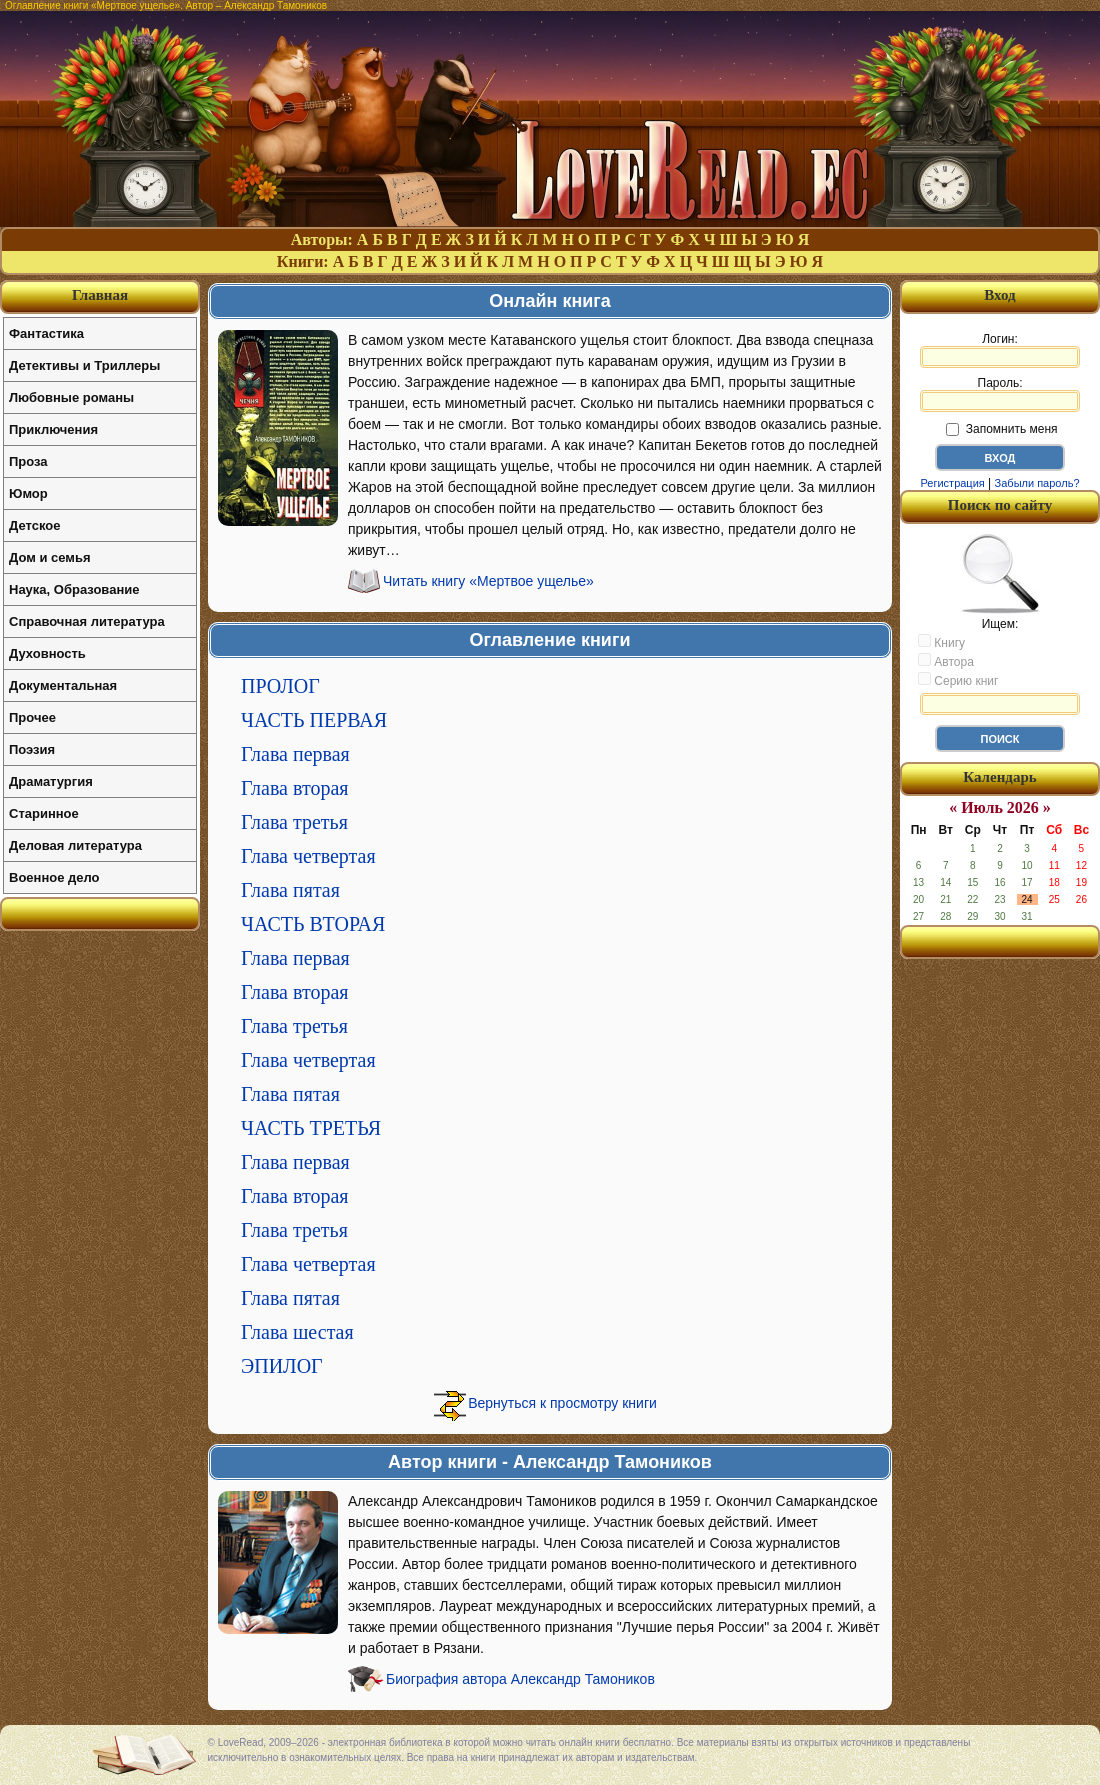 The width and height of the screenshot is (1100, 1785). Describe the element at coordinates (952, 483) in the screenshot. I see `Регистрация` at that location.